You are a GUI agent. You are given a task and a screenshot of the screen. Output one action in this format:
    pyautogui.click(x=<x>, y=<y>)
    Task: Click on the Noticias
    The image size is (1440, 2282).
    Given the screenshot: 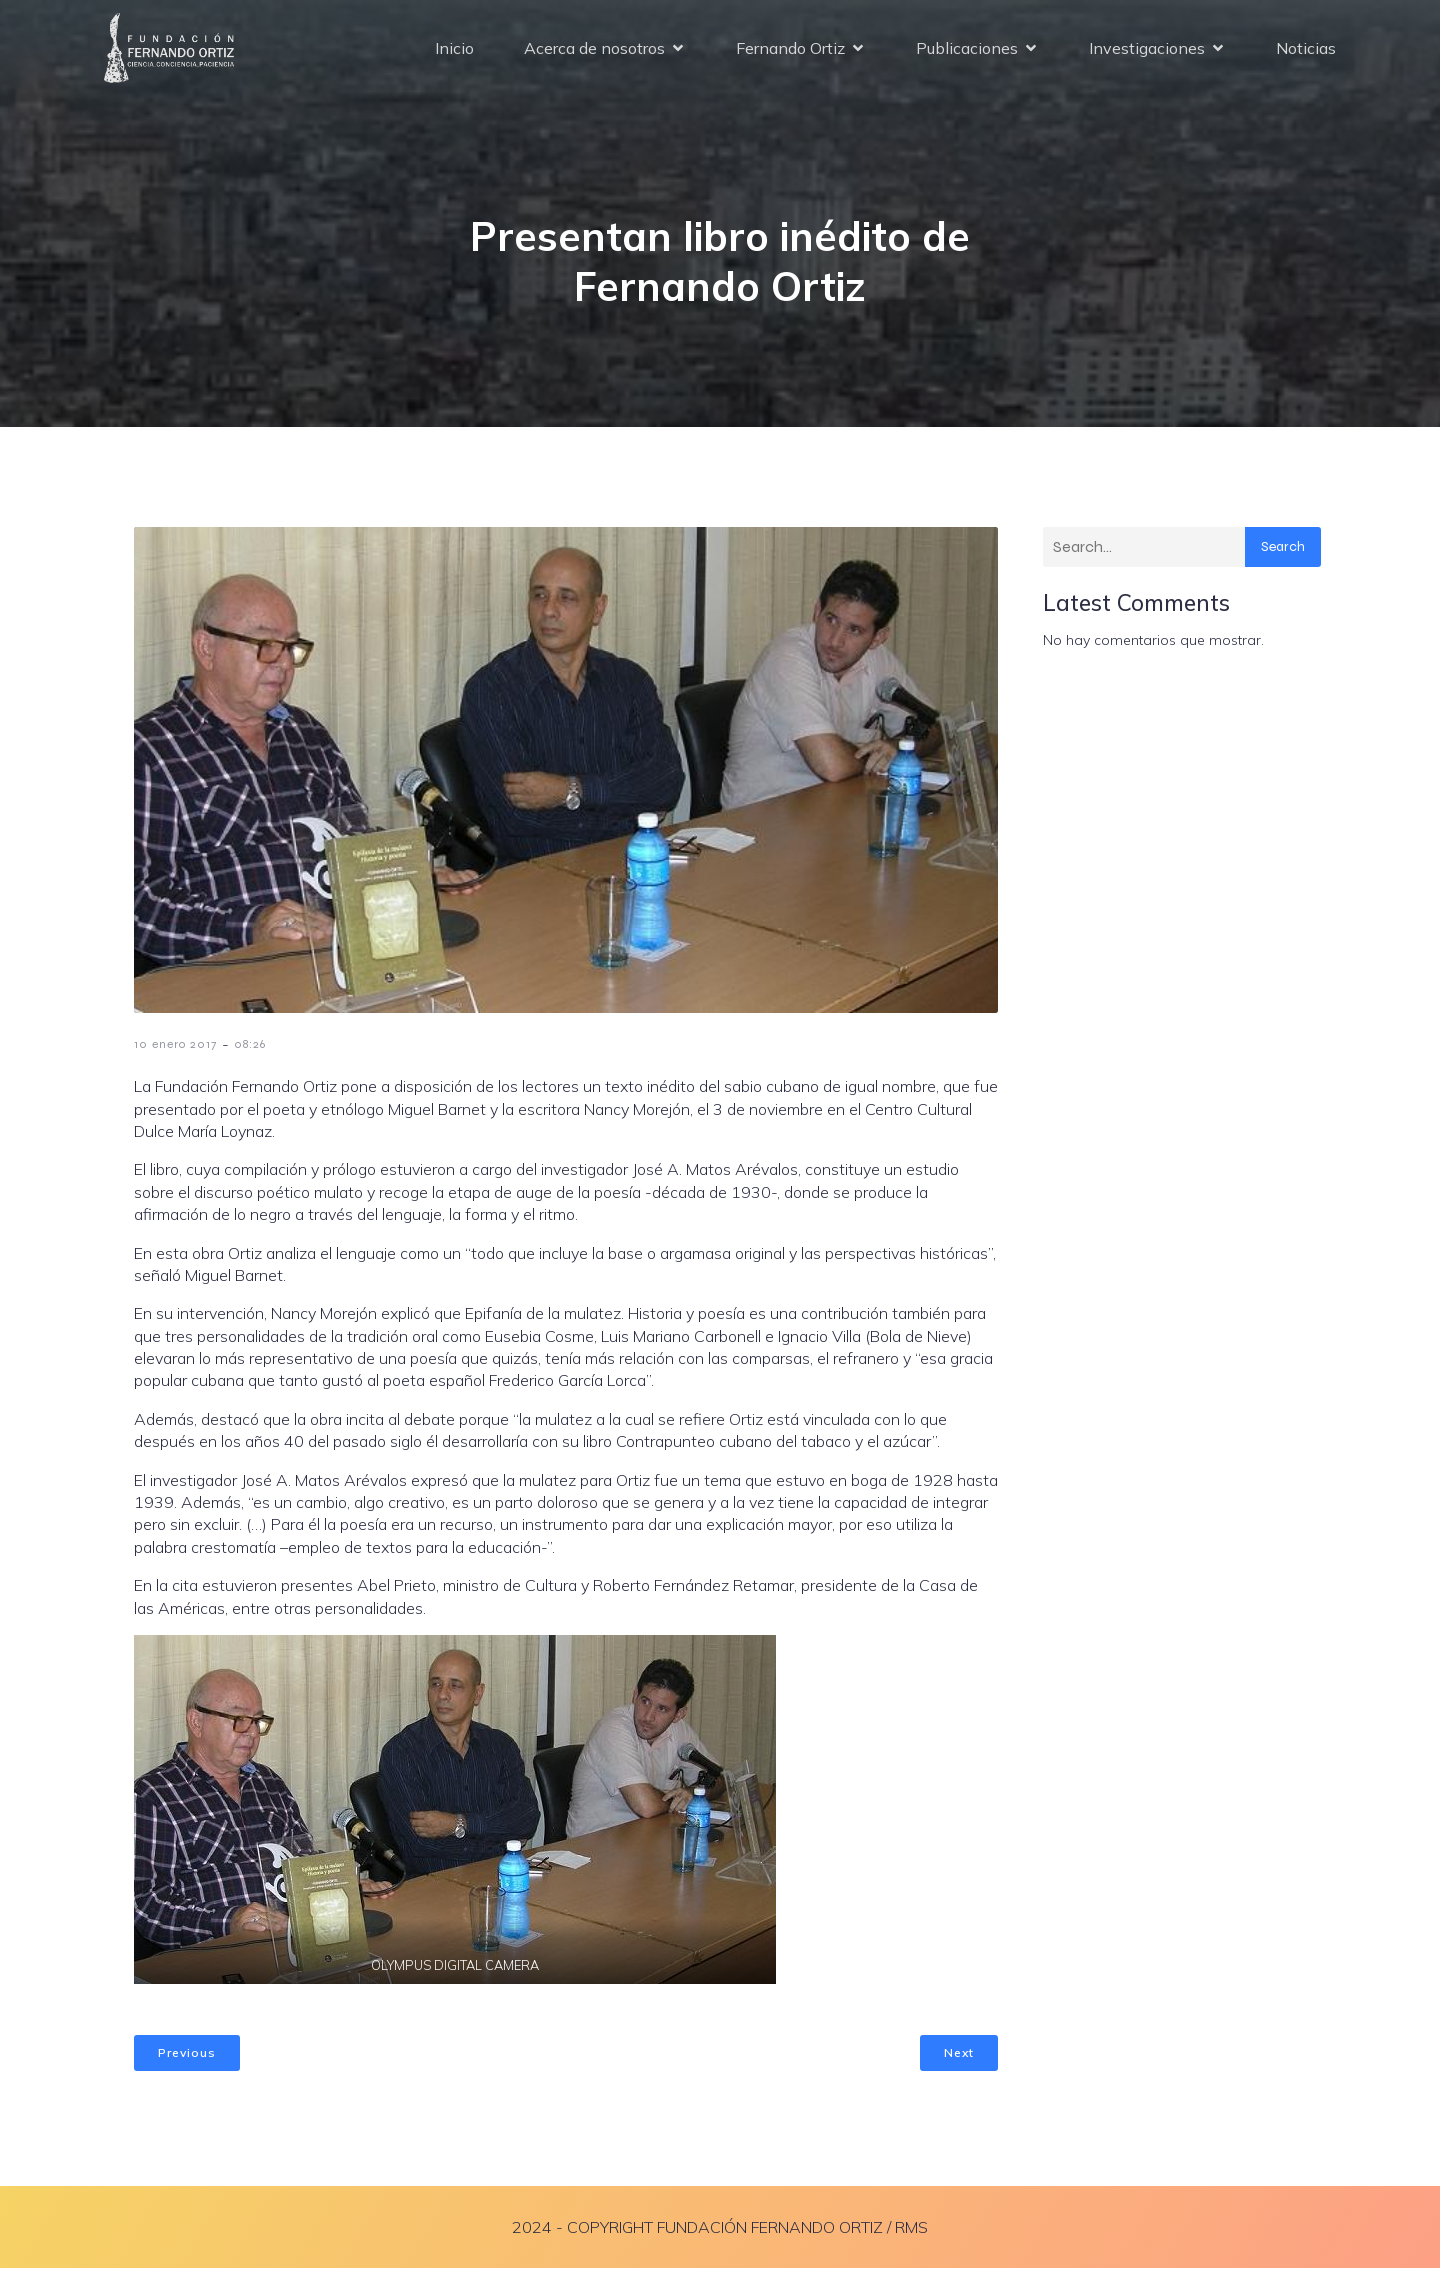 What is the action you would take?
    pyautogui.click(x=1306, y=55)
    